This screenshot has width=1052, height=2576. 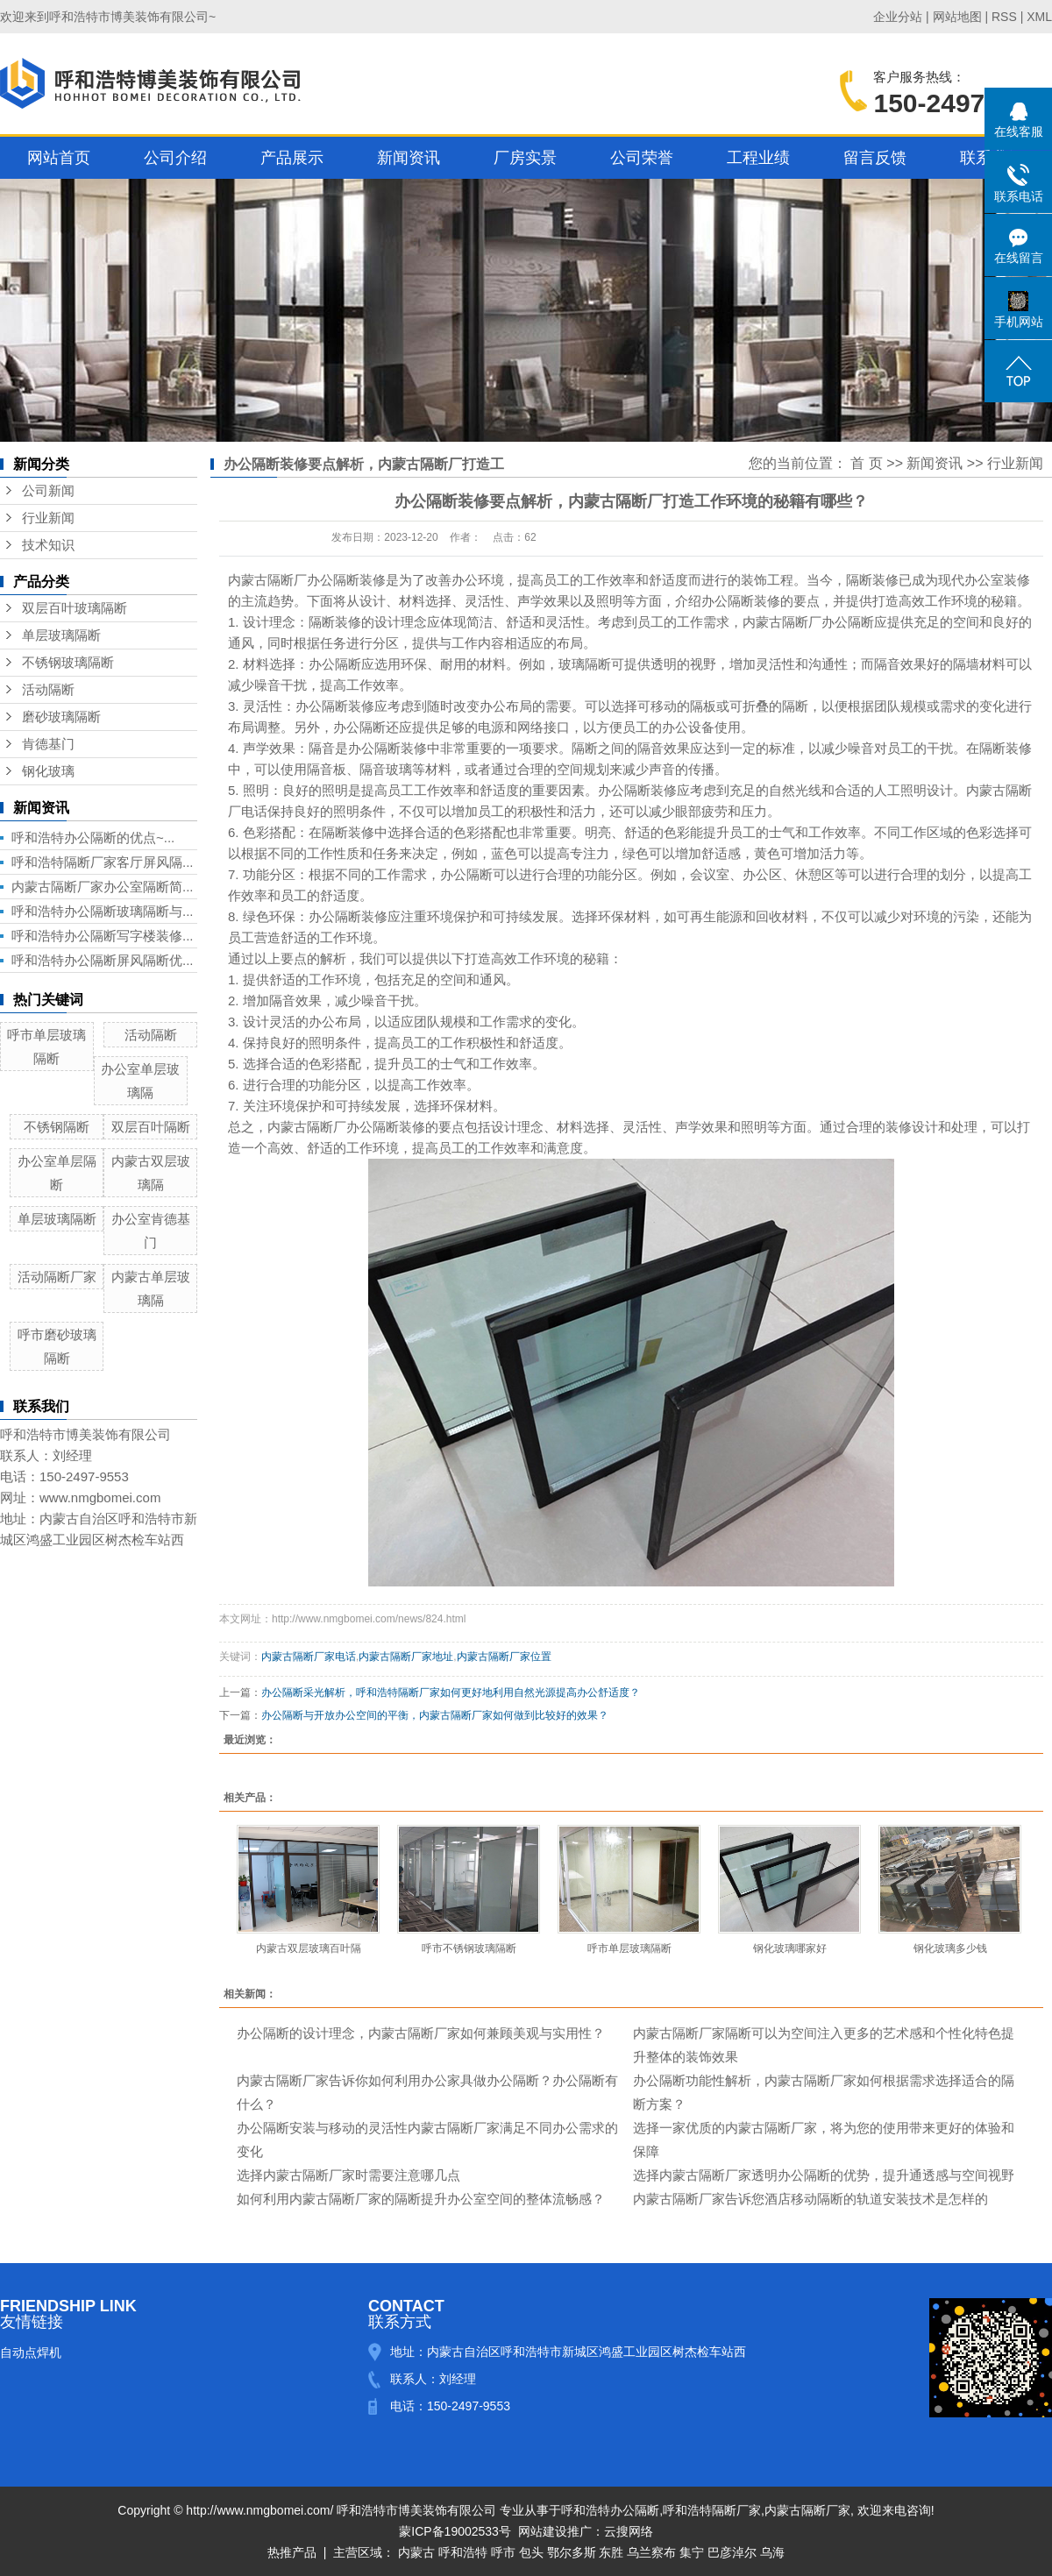 I want to click on 活动隔断厂家, so click(x=57, y=1276).